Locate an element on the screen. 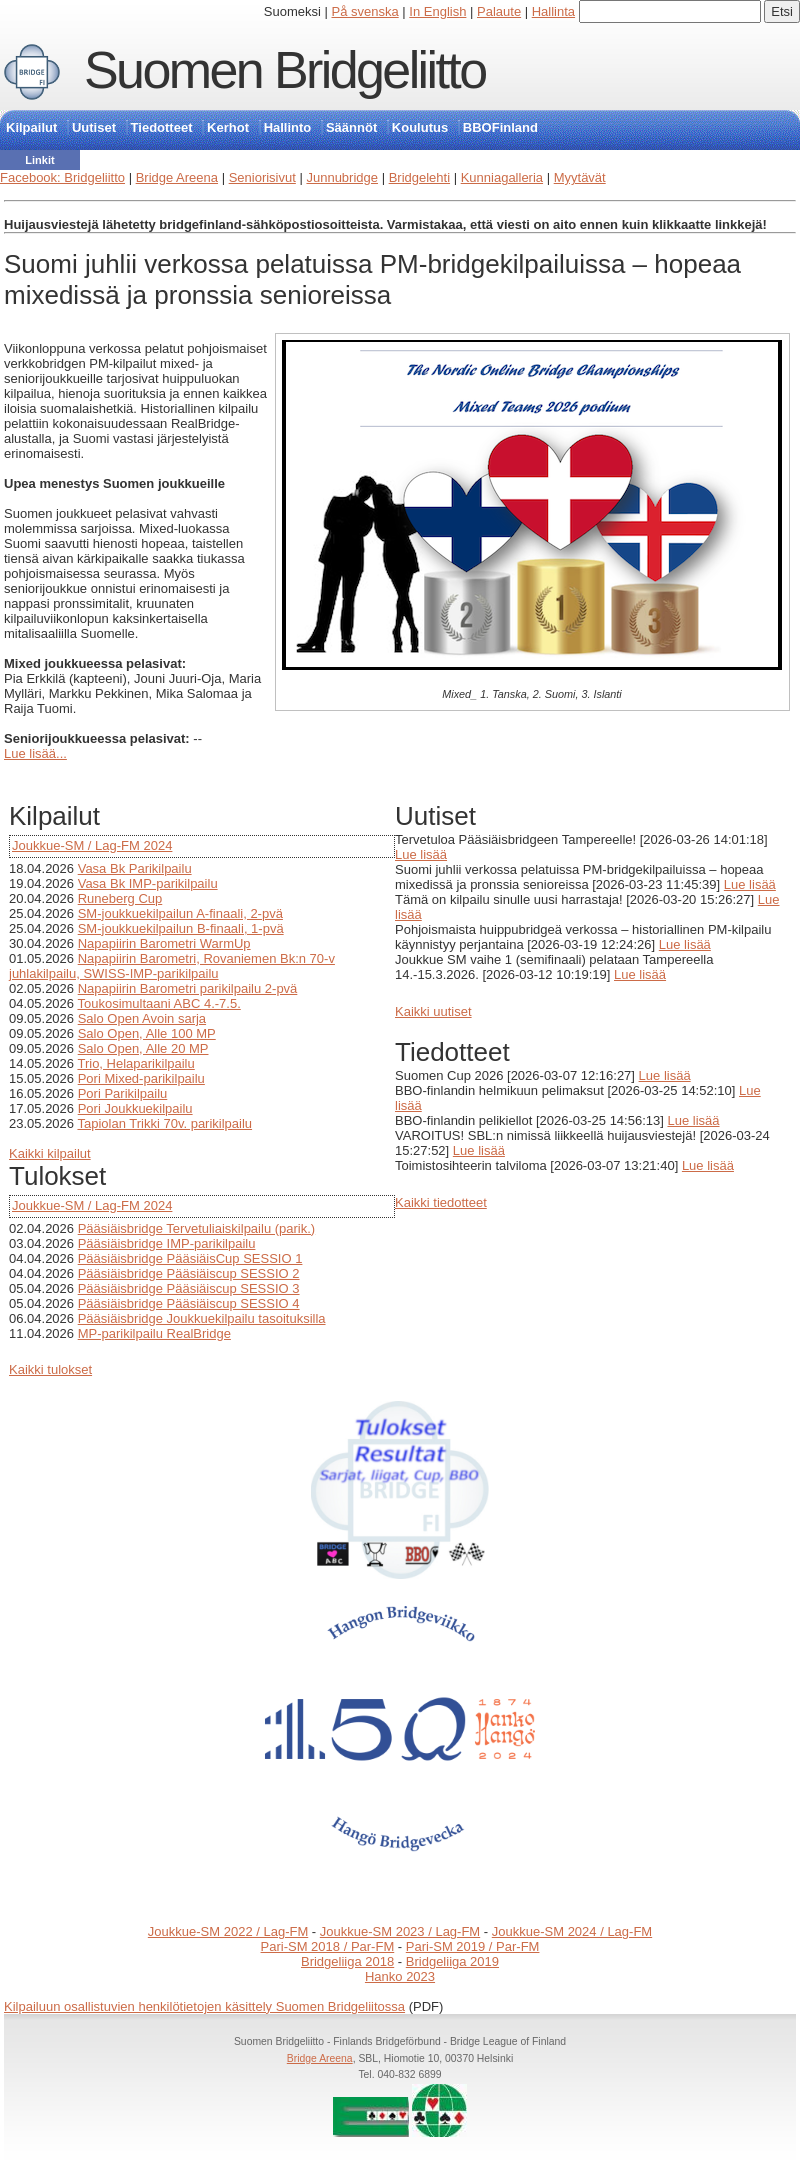 This screenshot has width=800, height=2182. Linkit is located at coordinates (39, 160).